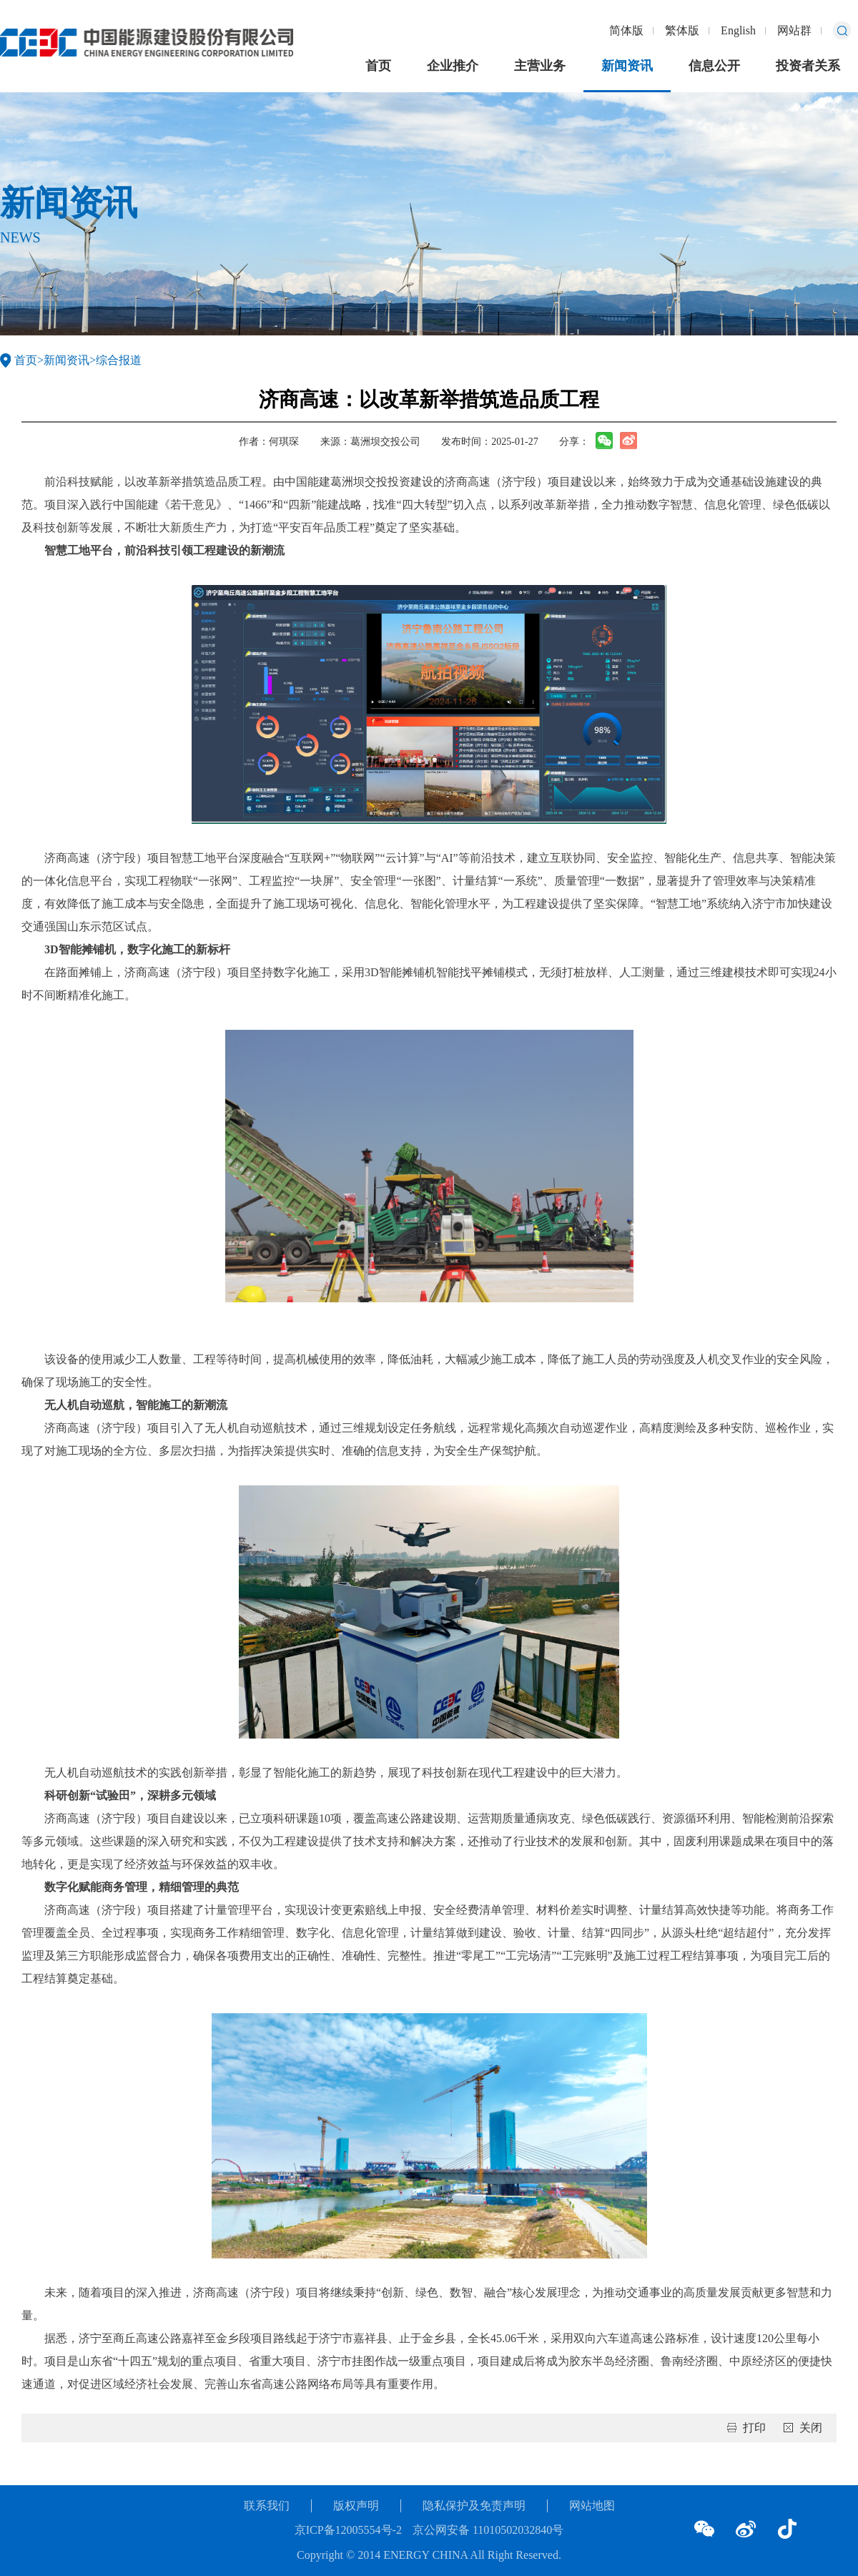 This screenshot has width=858, height=2576. I want to click on 网站地图, so click(592, 2505).